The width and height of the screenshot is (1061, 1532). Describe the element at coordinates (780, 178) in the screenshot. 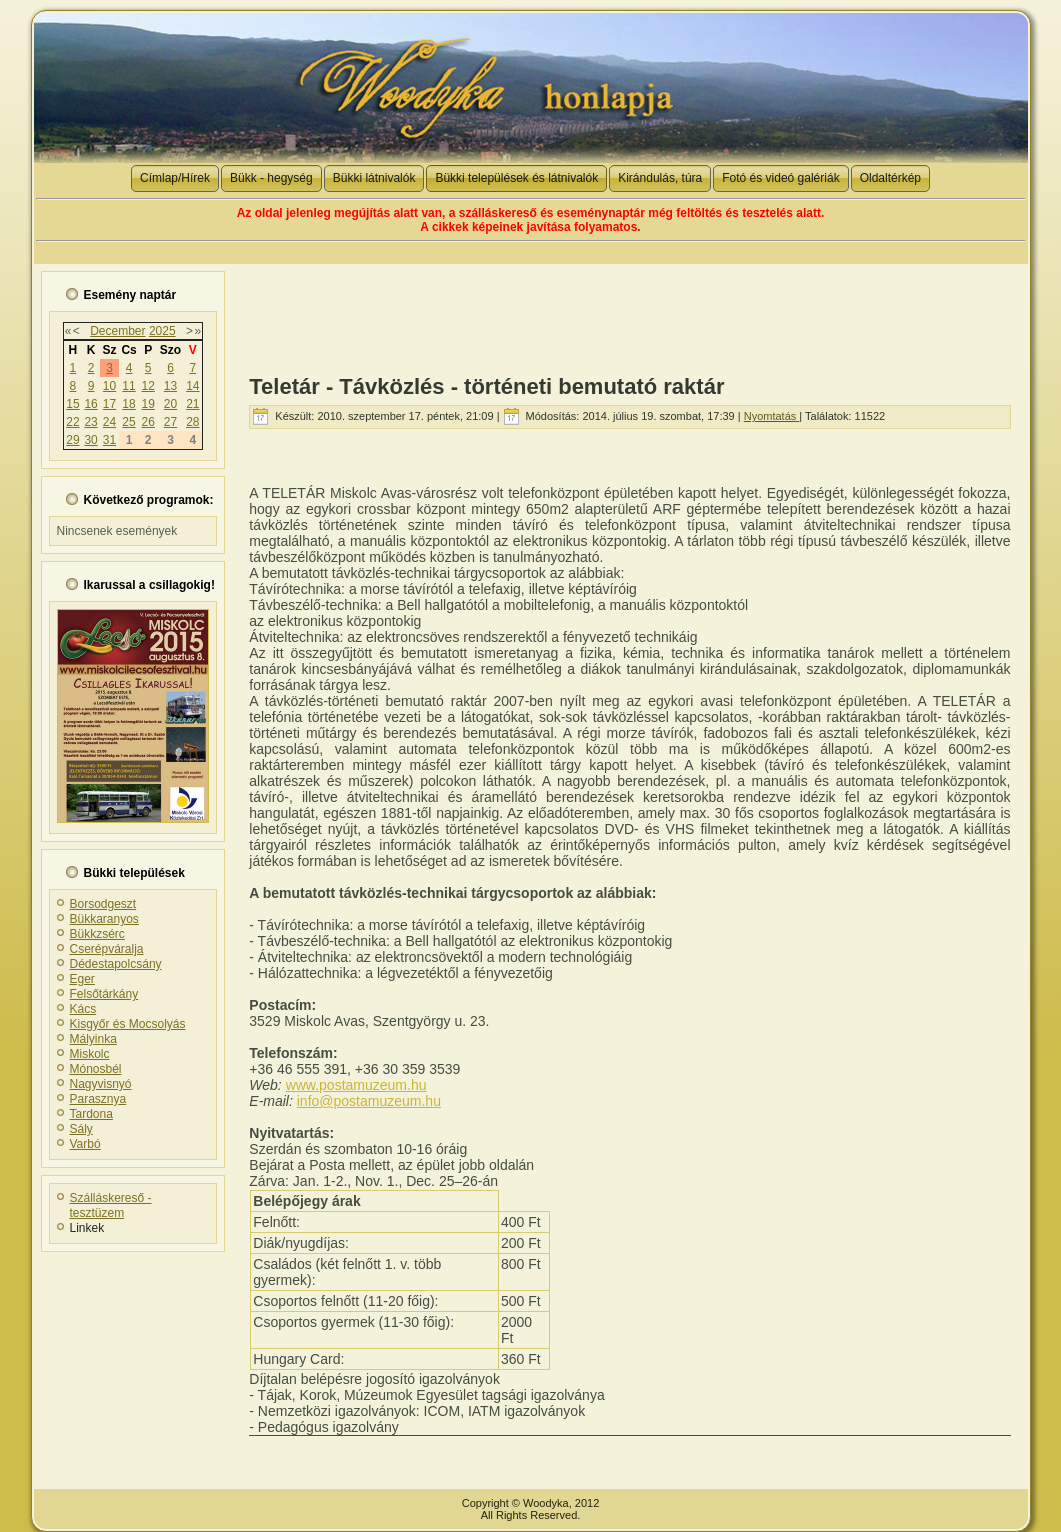

I see `Fotó és videó galériák` at that location.